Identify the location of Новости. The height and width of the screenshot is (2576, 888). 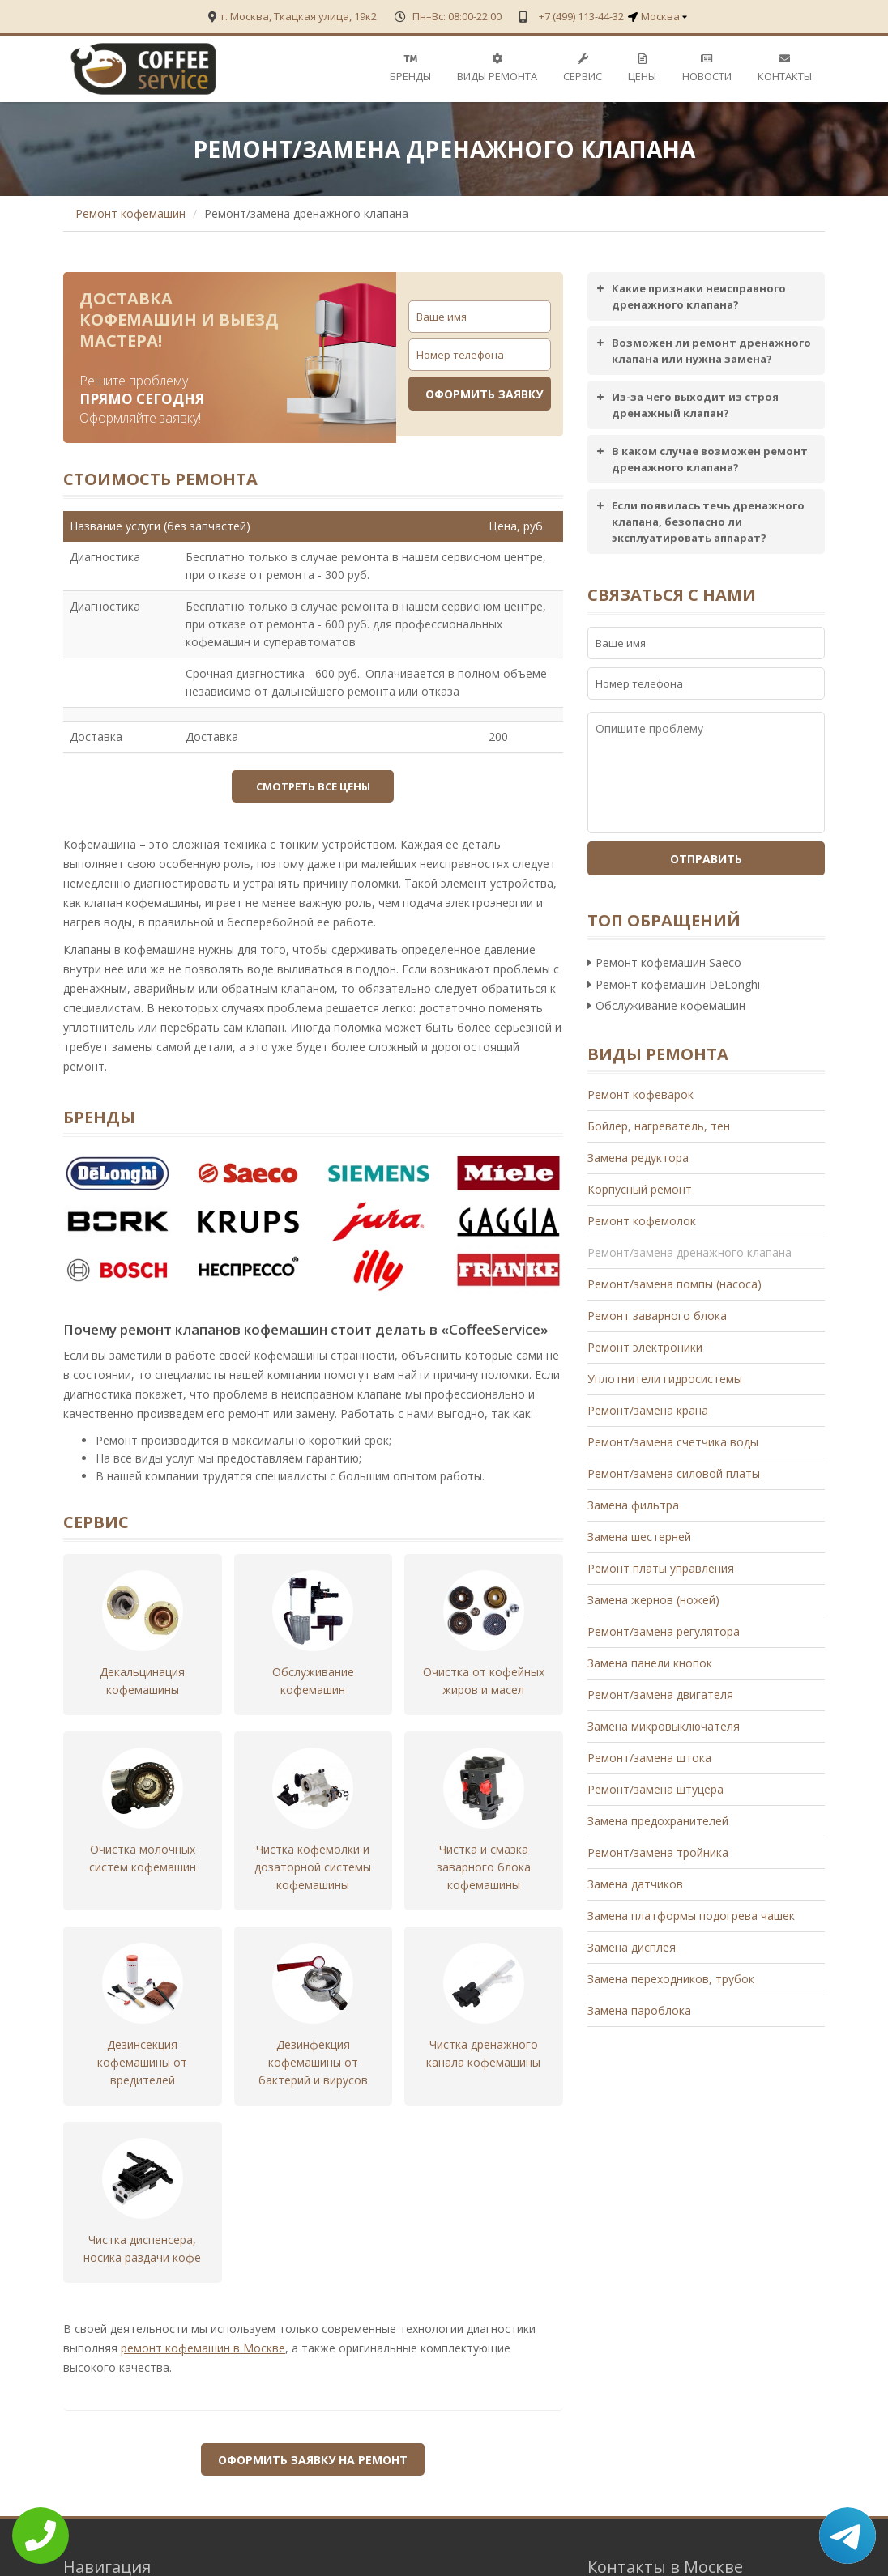
(707, 68).